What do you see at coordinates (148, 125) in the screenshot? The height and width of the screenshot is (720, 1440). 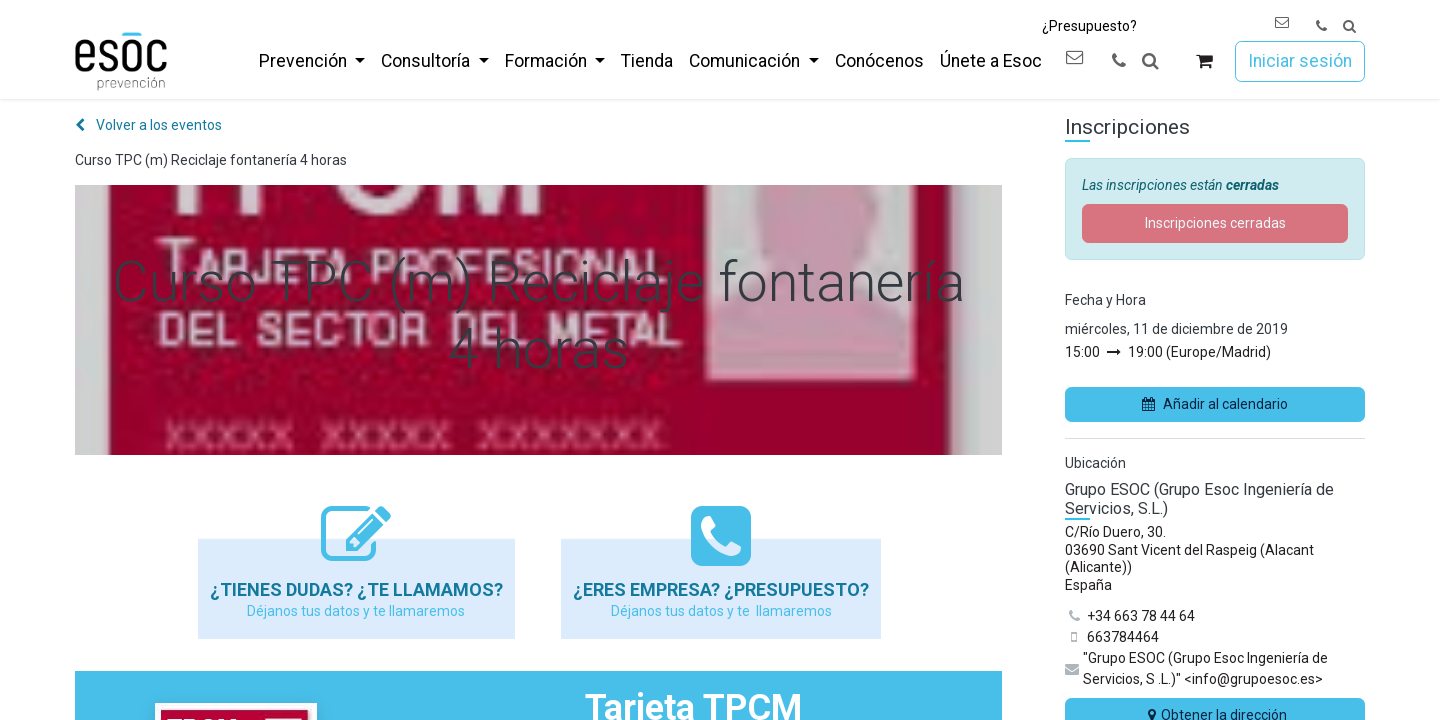 I see `Volver a los eventos` at bounding box center [148, 125].